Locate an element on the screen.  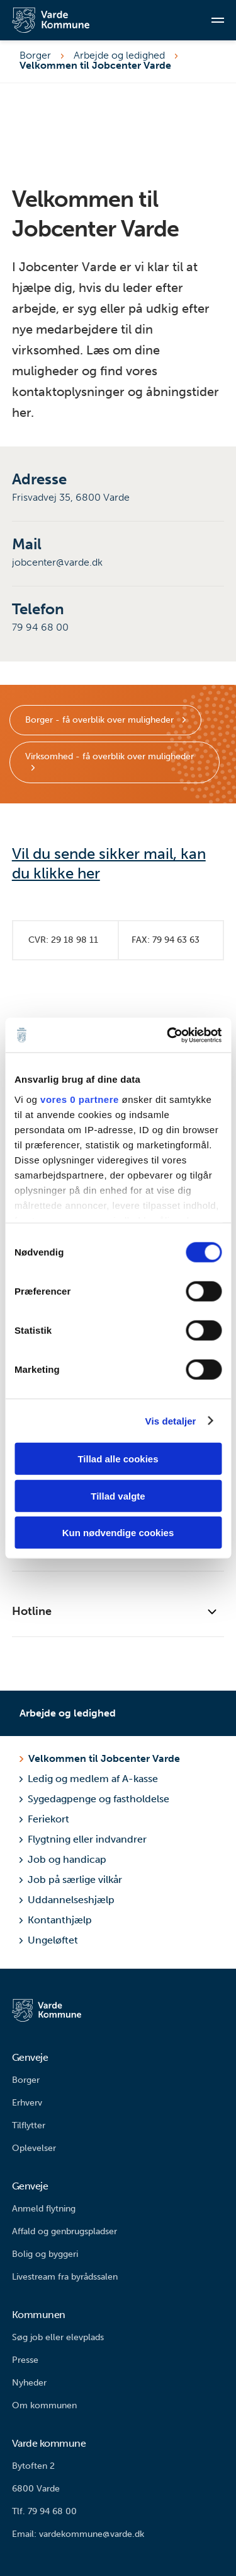
Kontanthjælp is located at coordinates (56, 1920).